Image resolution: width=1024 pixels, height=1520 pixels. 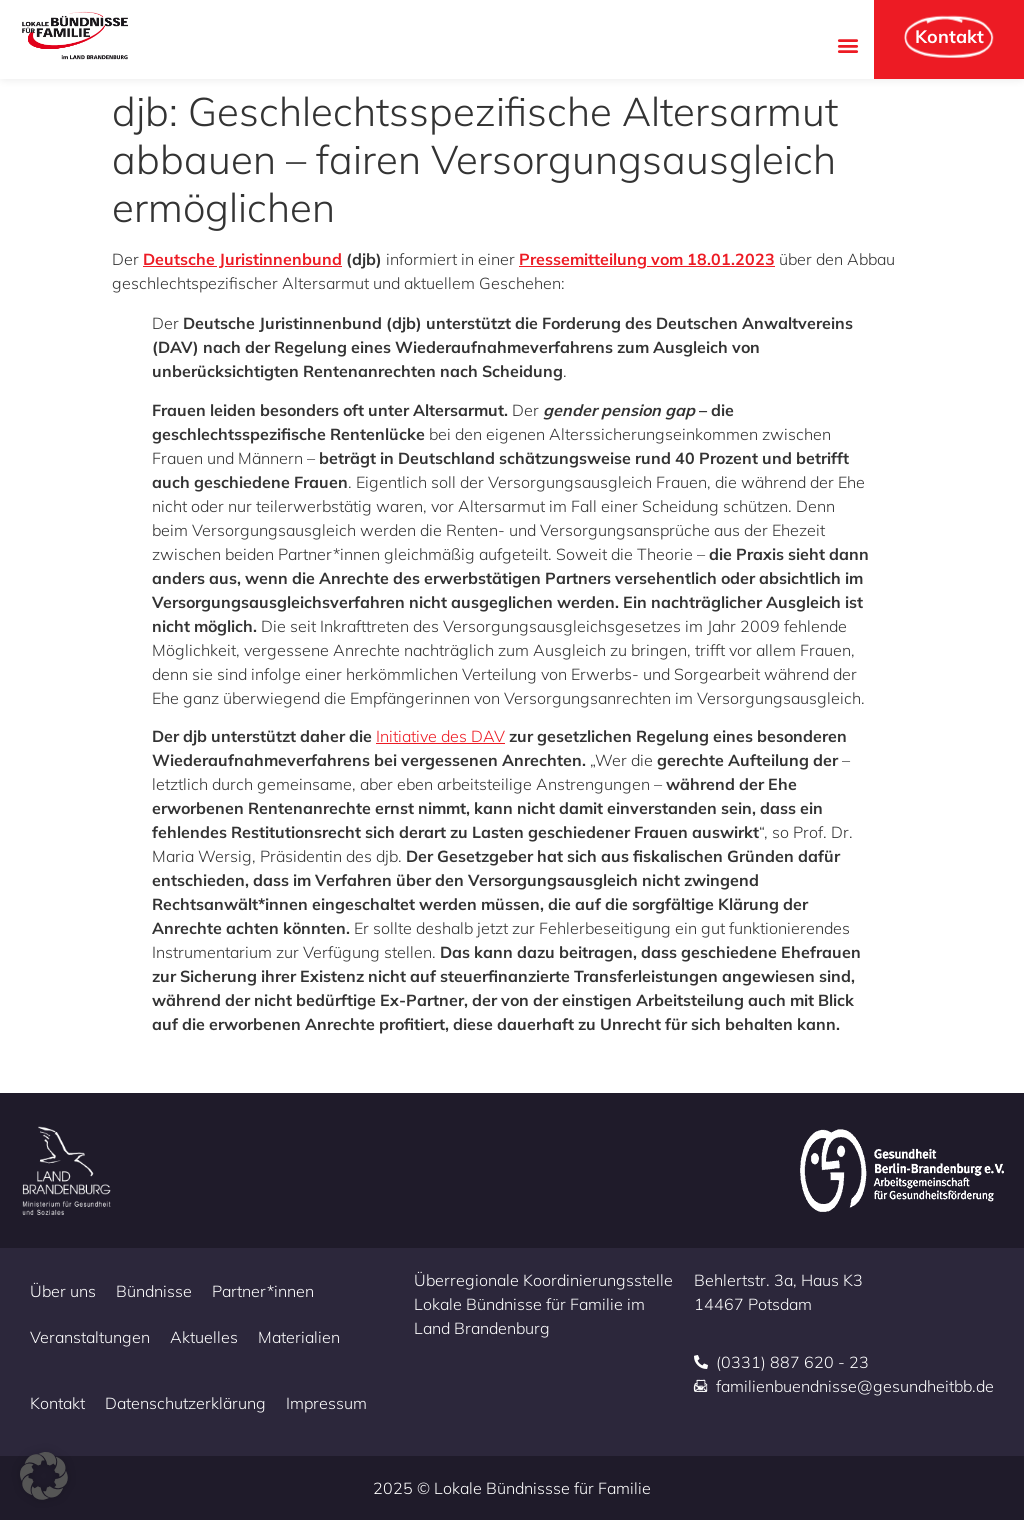 What do you see at coordinates (263, 1291) in the screenshot?
I see `Partner*innen` at bounding box center [263, 1291].